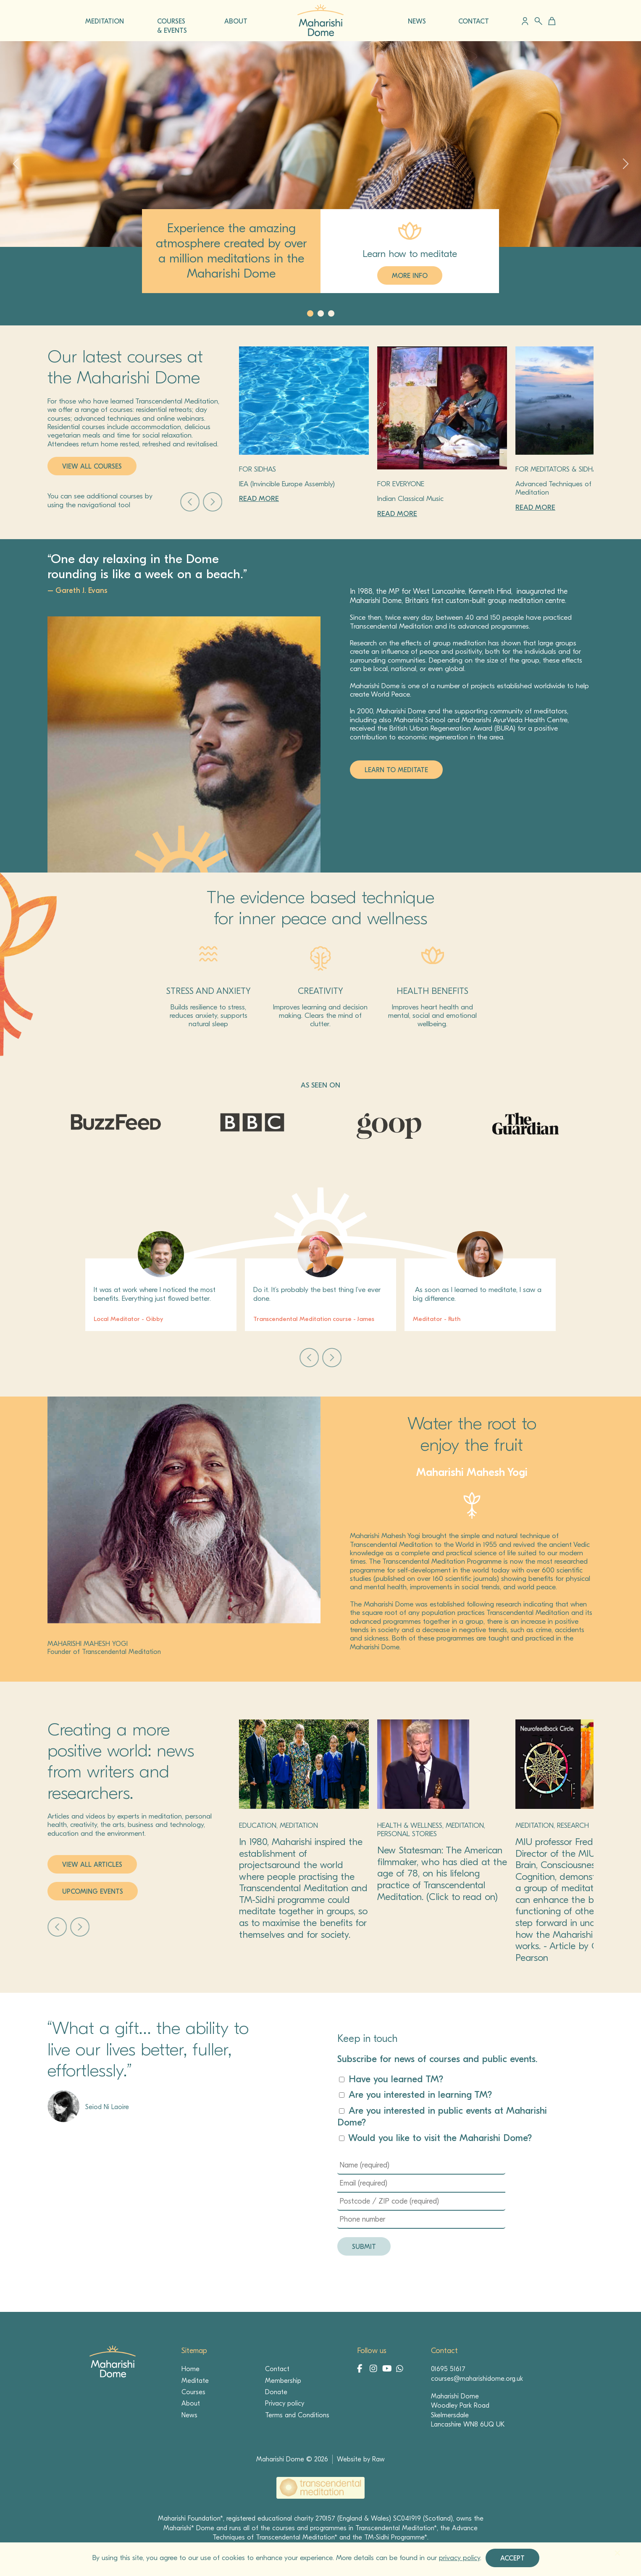 The height and width of the screenshot is (2576, 641). Describe the element at coordinates (396, 770) in the screenshot. I see `LEARN TO MEDITATE` at that location.